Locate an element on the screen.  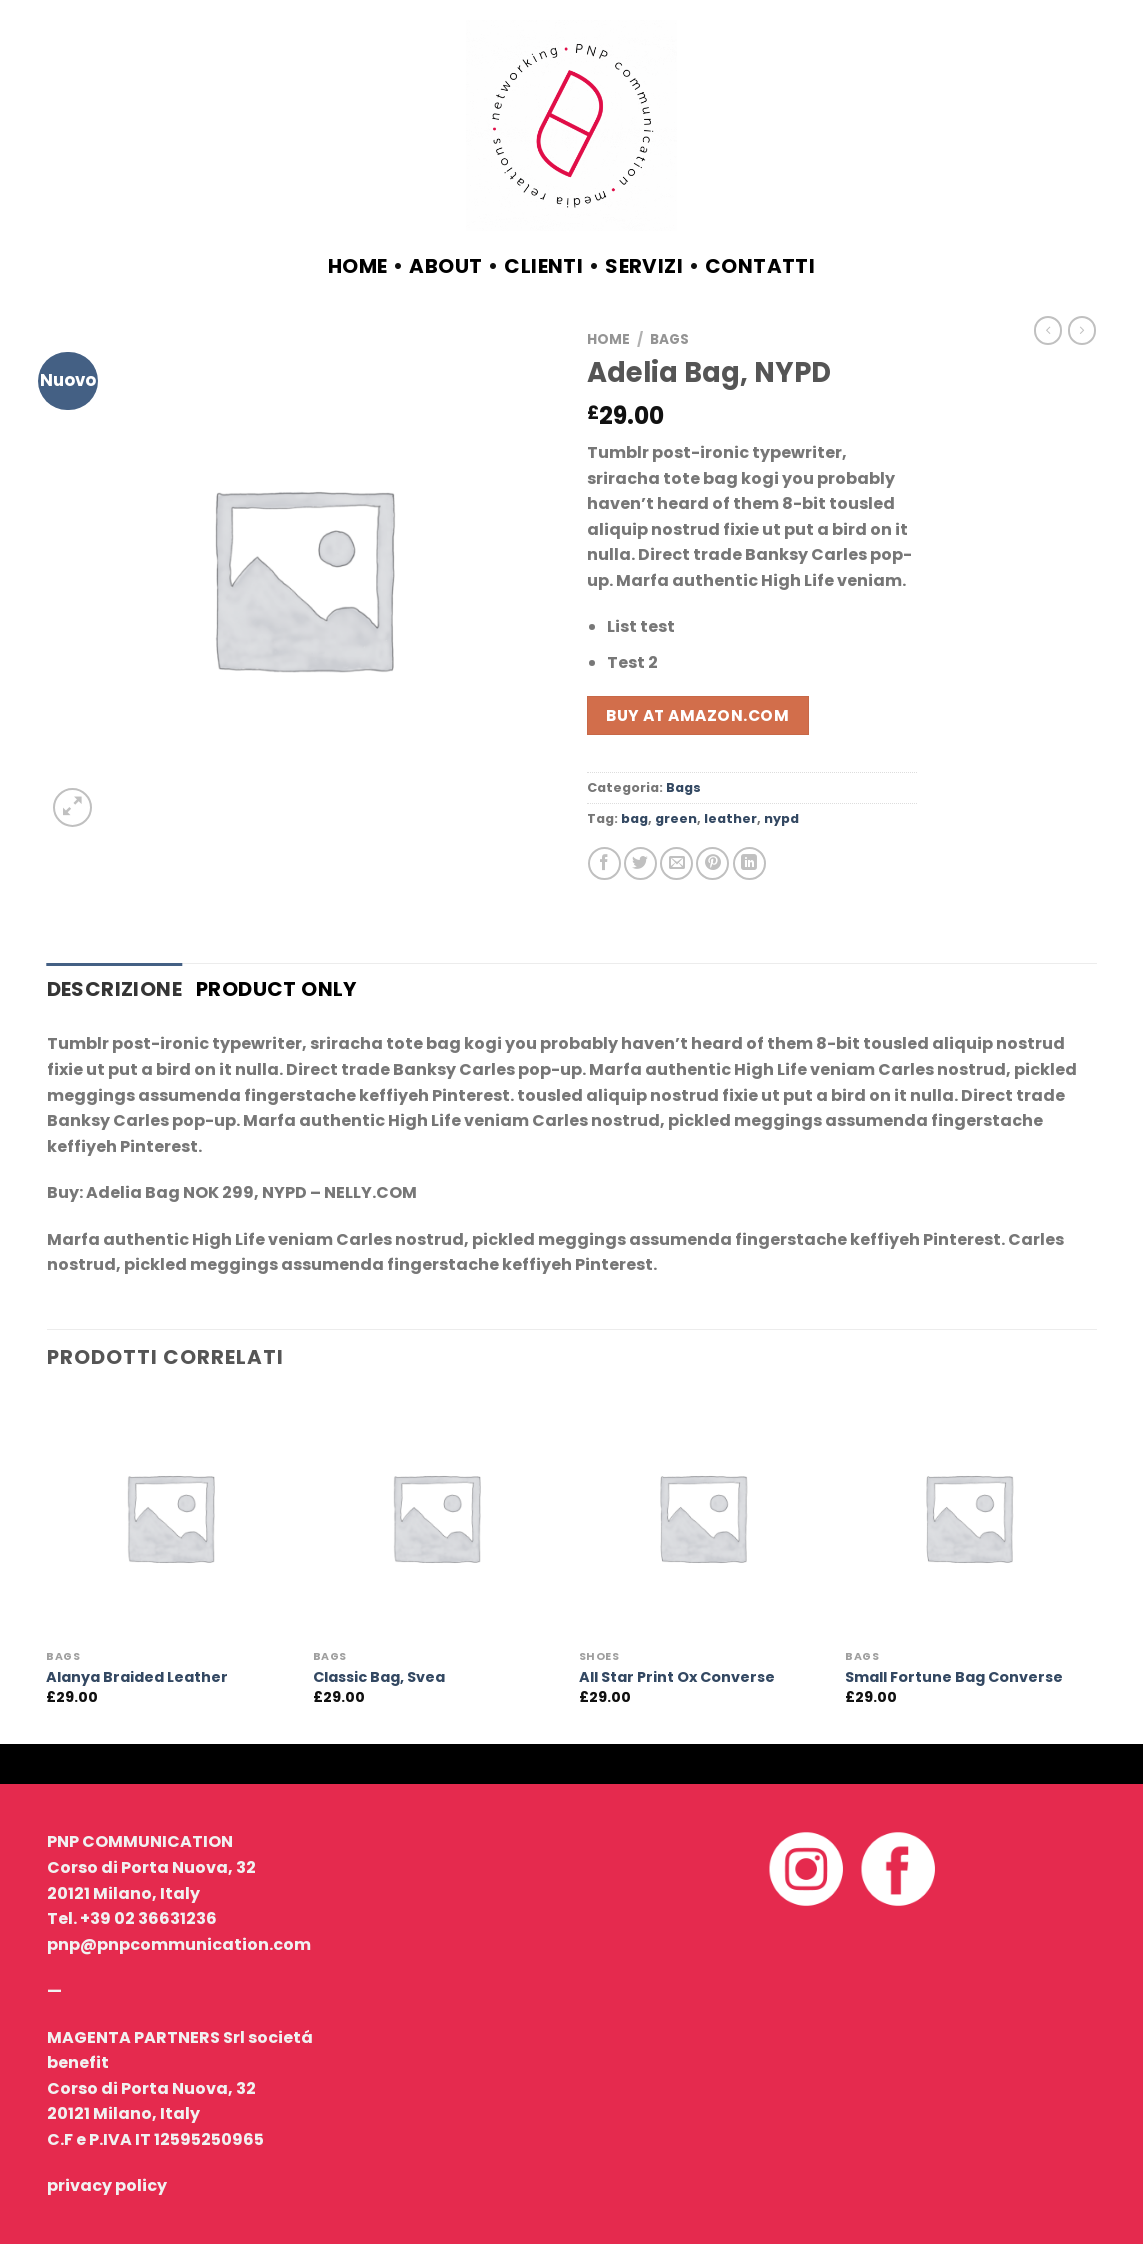
[Share on LinkedIn] is located at coordinates (749, 863).